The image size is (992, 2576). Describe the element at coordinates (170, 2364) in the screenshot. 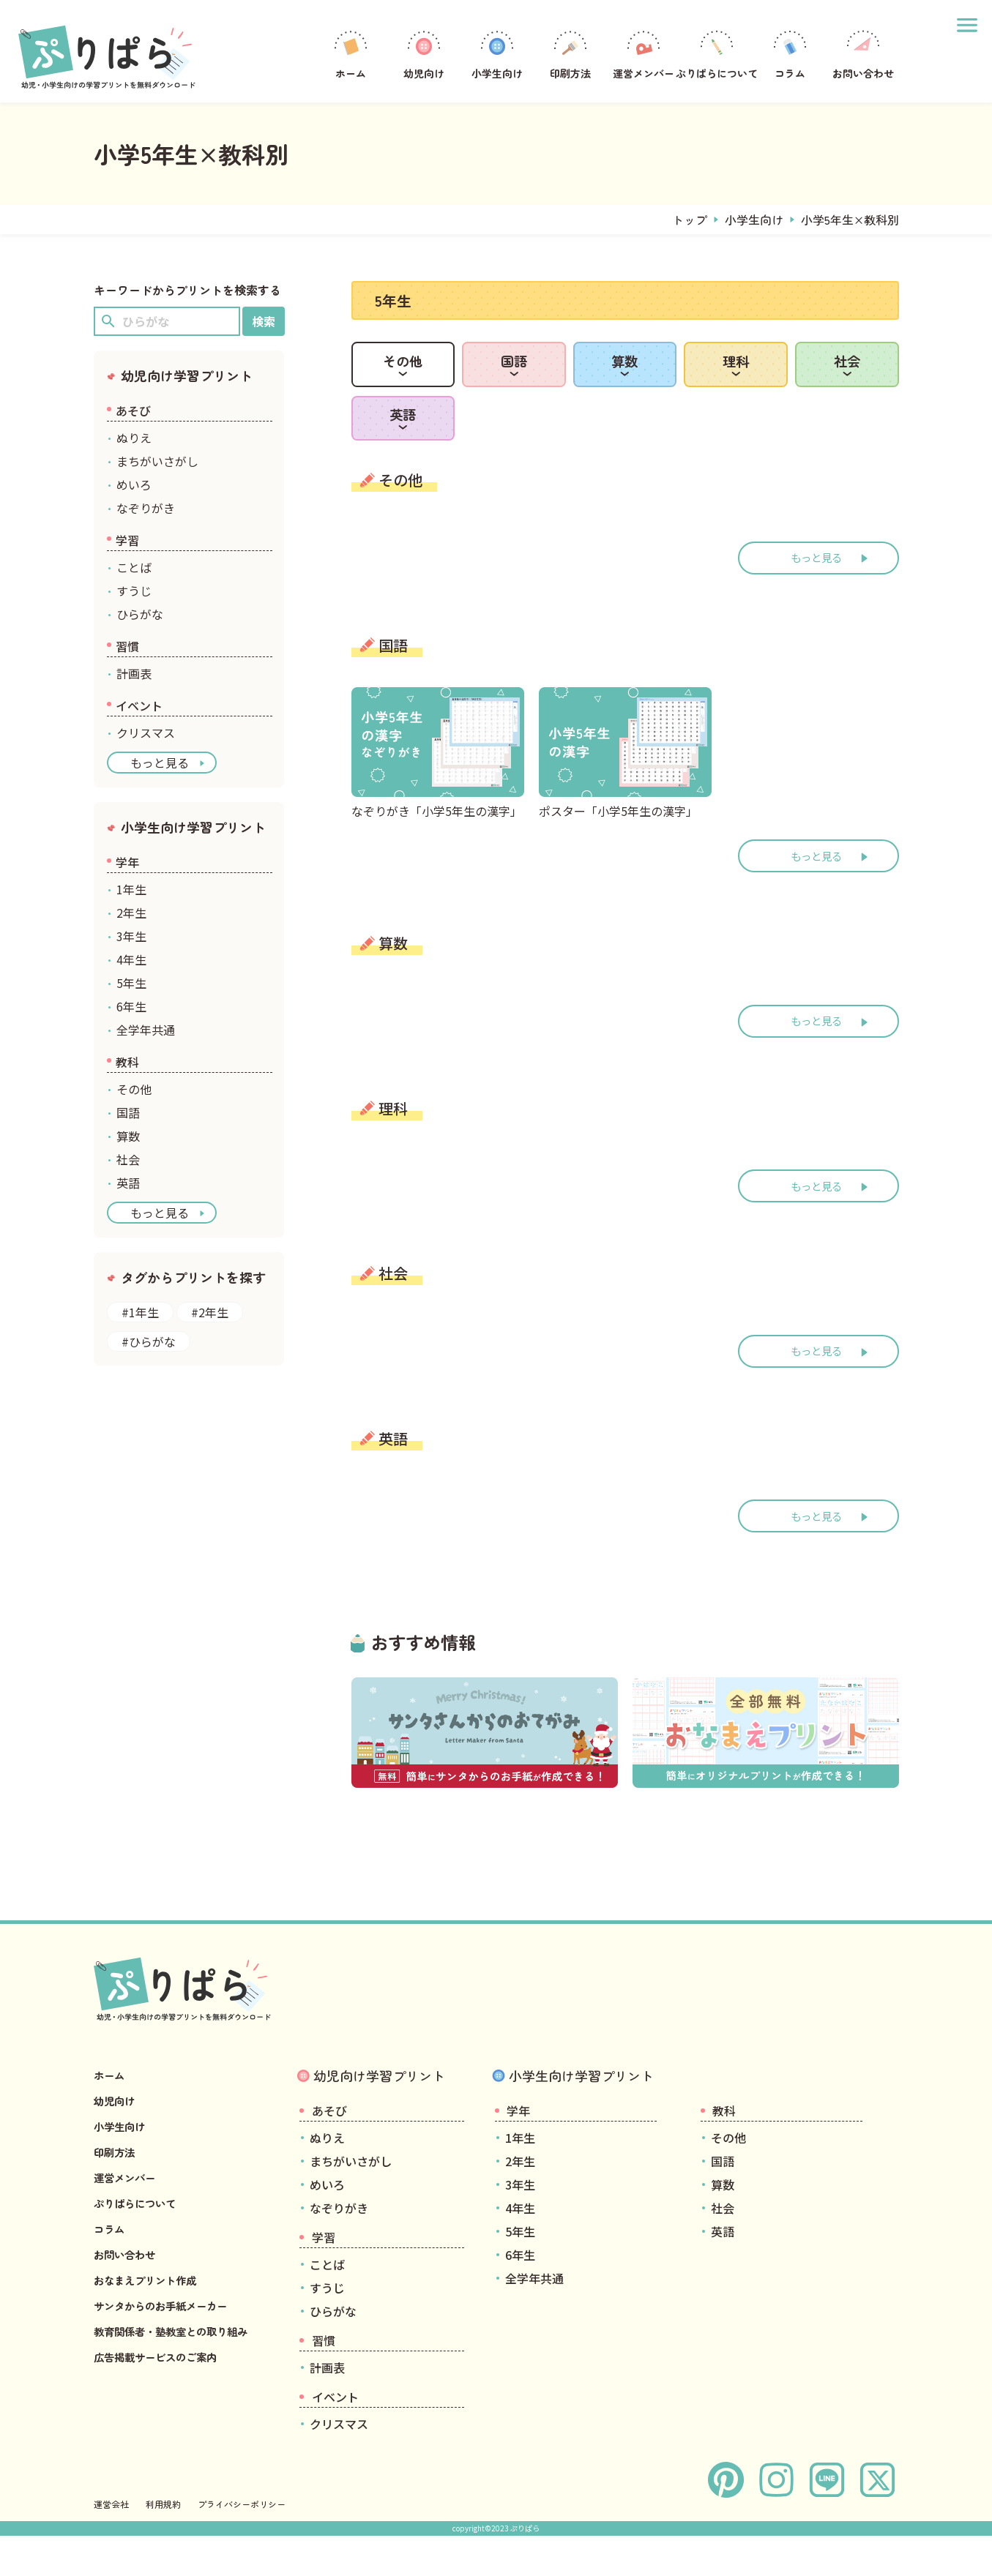

I see `サンタからのお手紙メーカー` at that location.